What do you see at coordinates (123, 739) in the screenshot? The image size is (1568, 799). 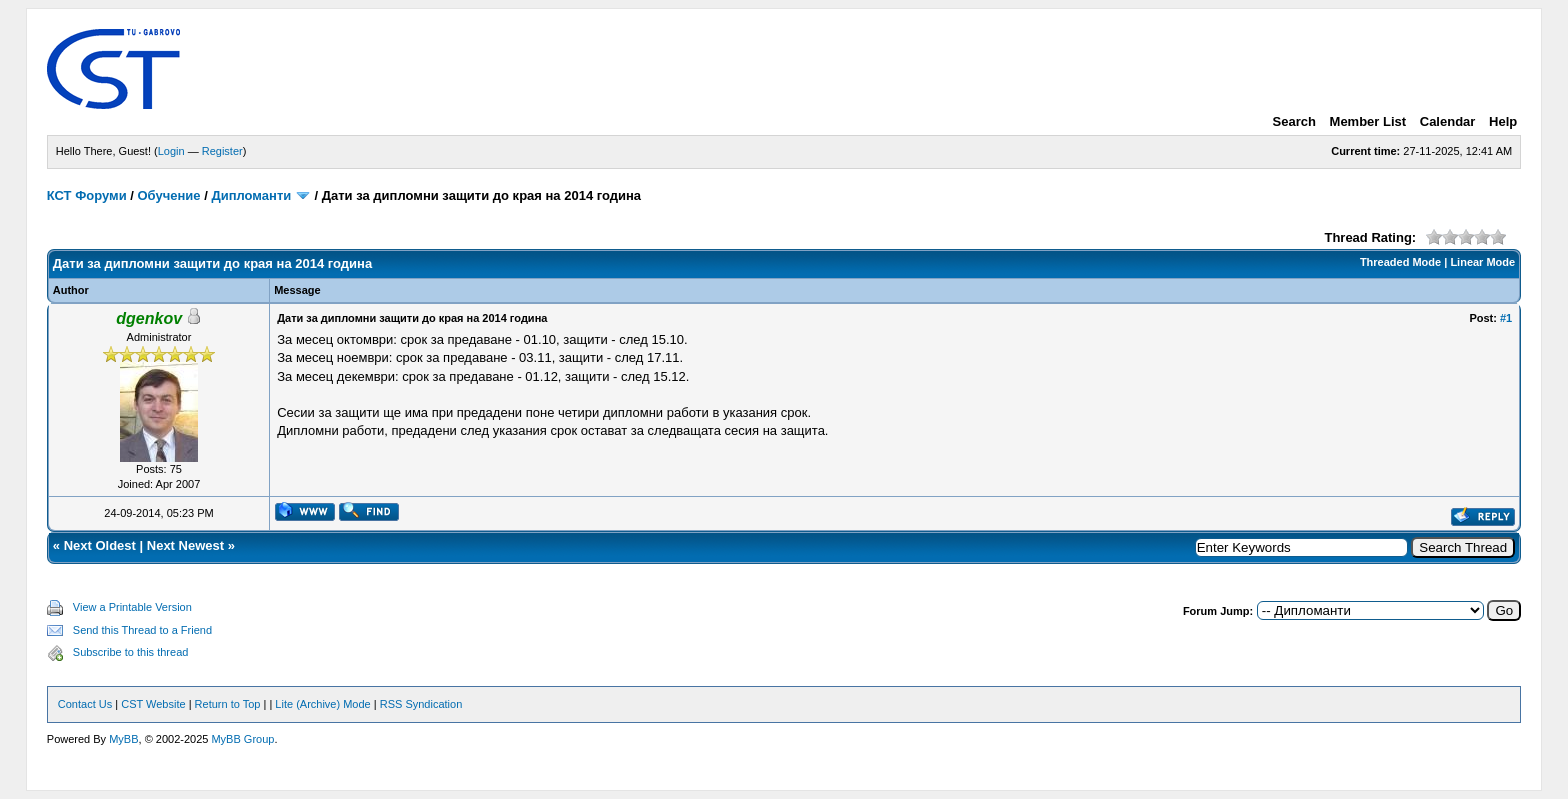 I see `MyBB` at bounding box center [123, 739].